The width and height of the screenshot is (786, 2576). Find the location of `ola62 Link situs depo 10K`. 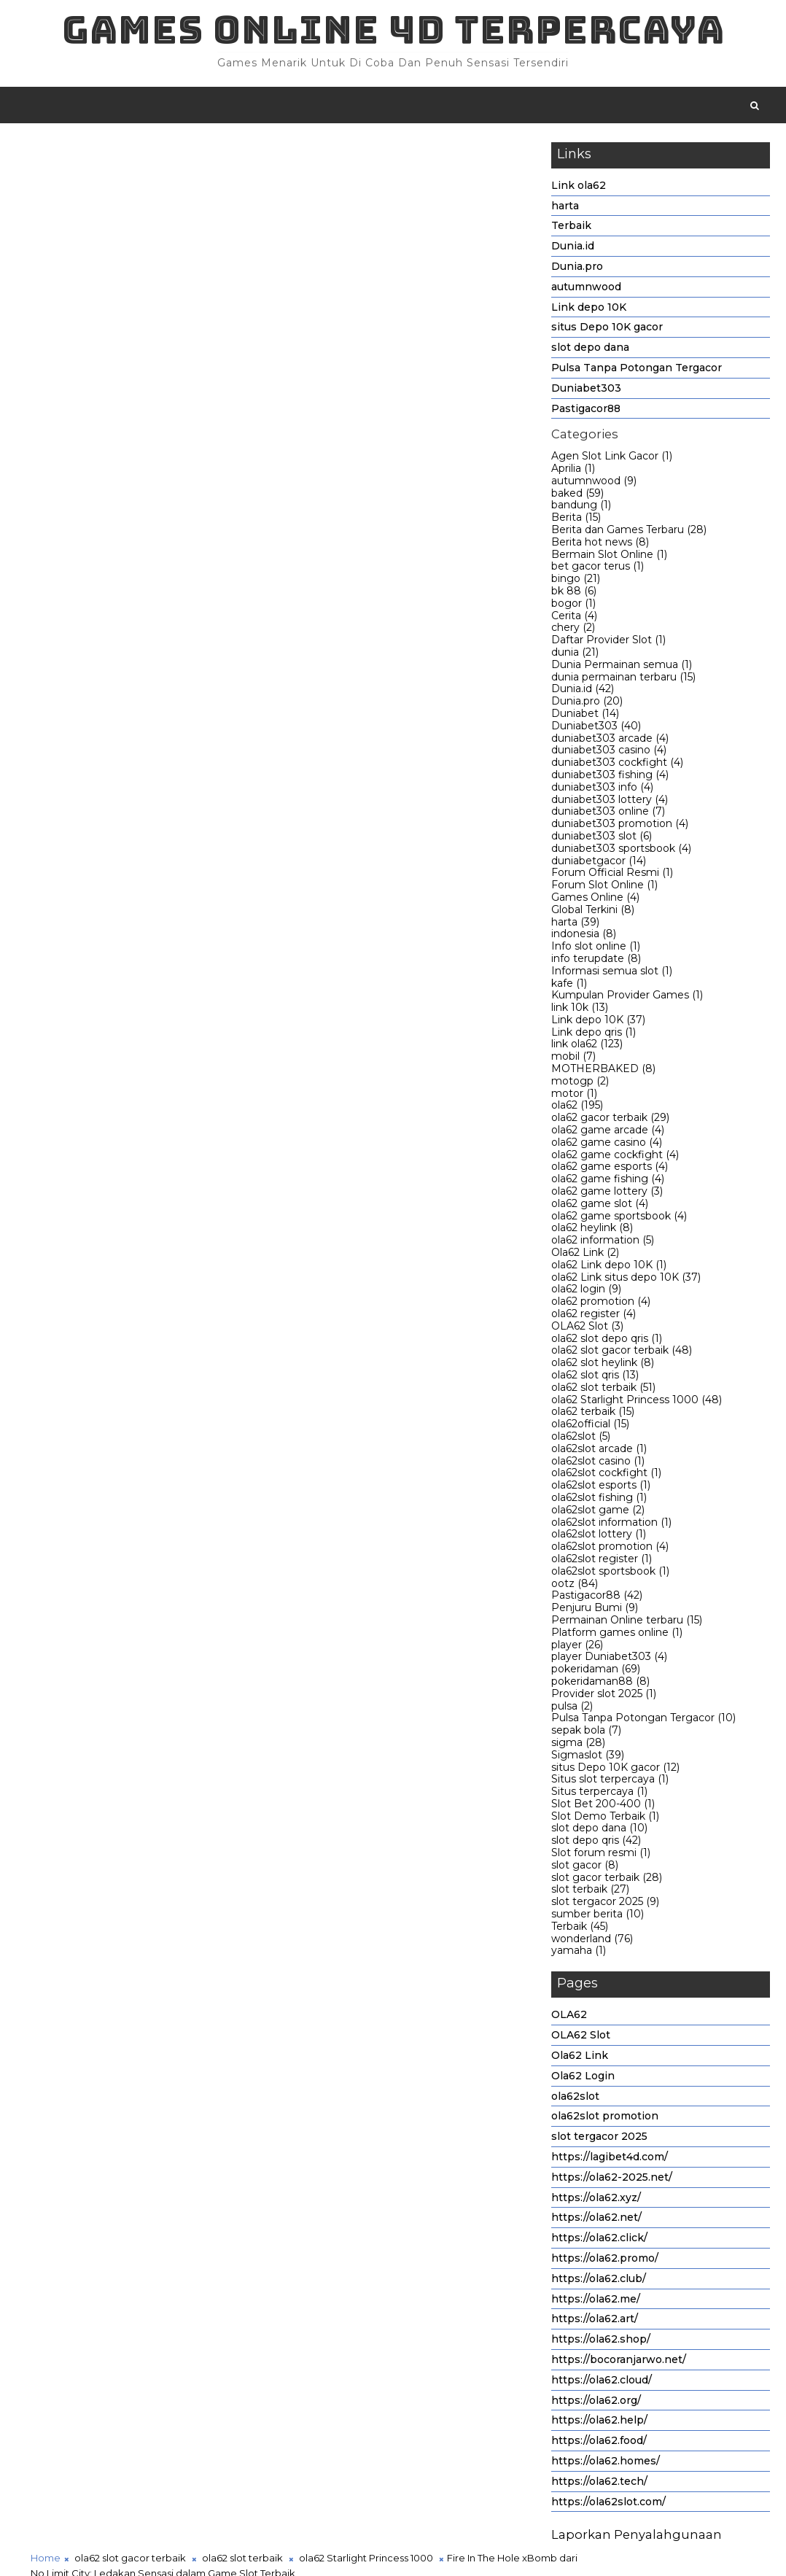

ola62 Link situs depo 10K is located at coordinates (626, 1280).